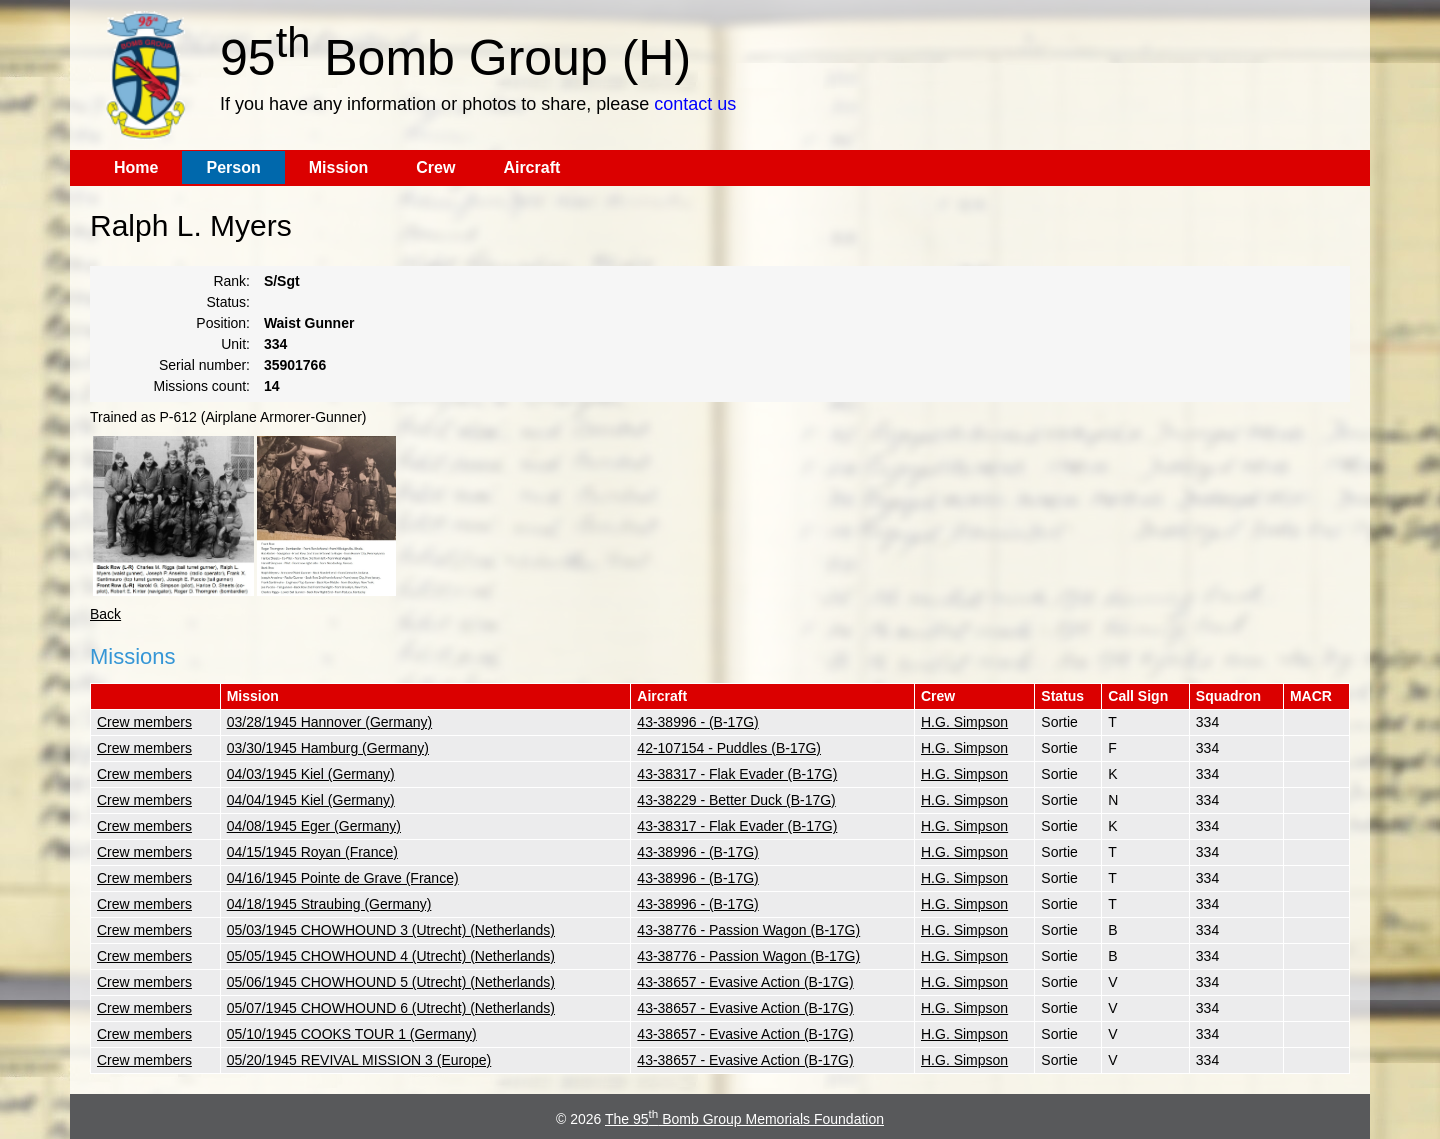 The image size is (1440, 1139). Describe the element at coordinates (223, 323) in the screenshot. I see `Position:` at that location.